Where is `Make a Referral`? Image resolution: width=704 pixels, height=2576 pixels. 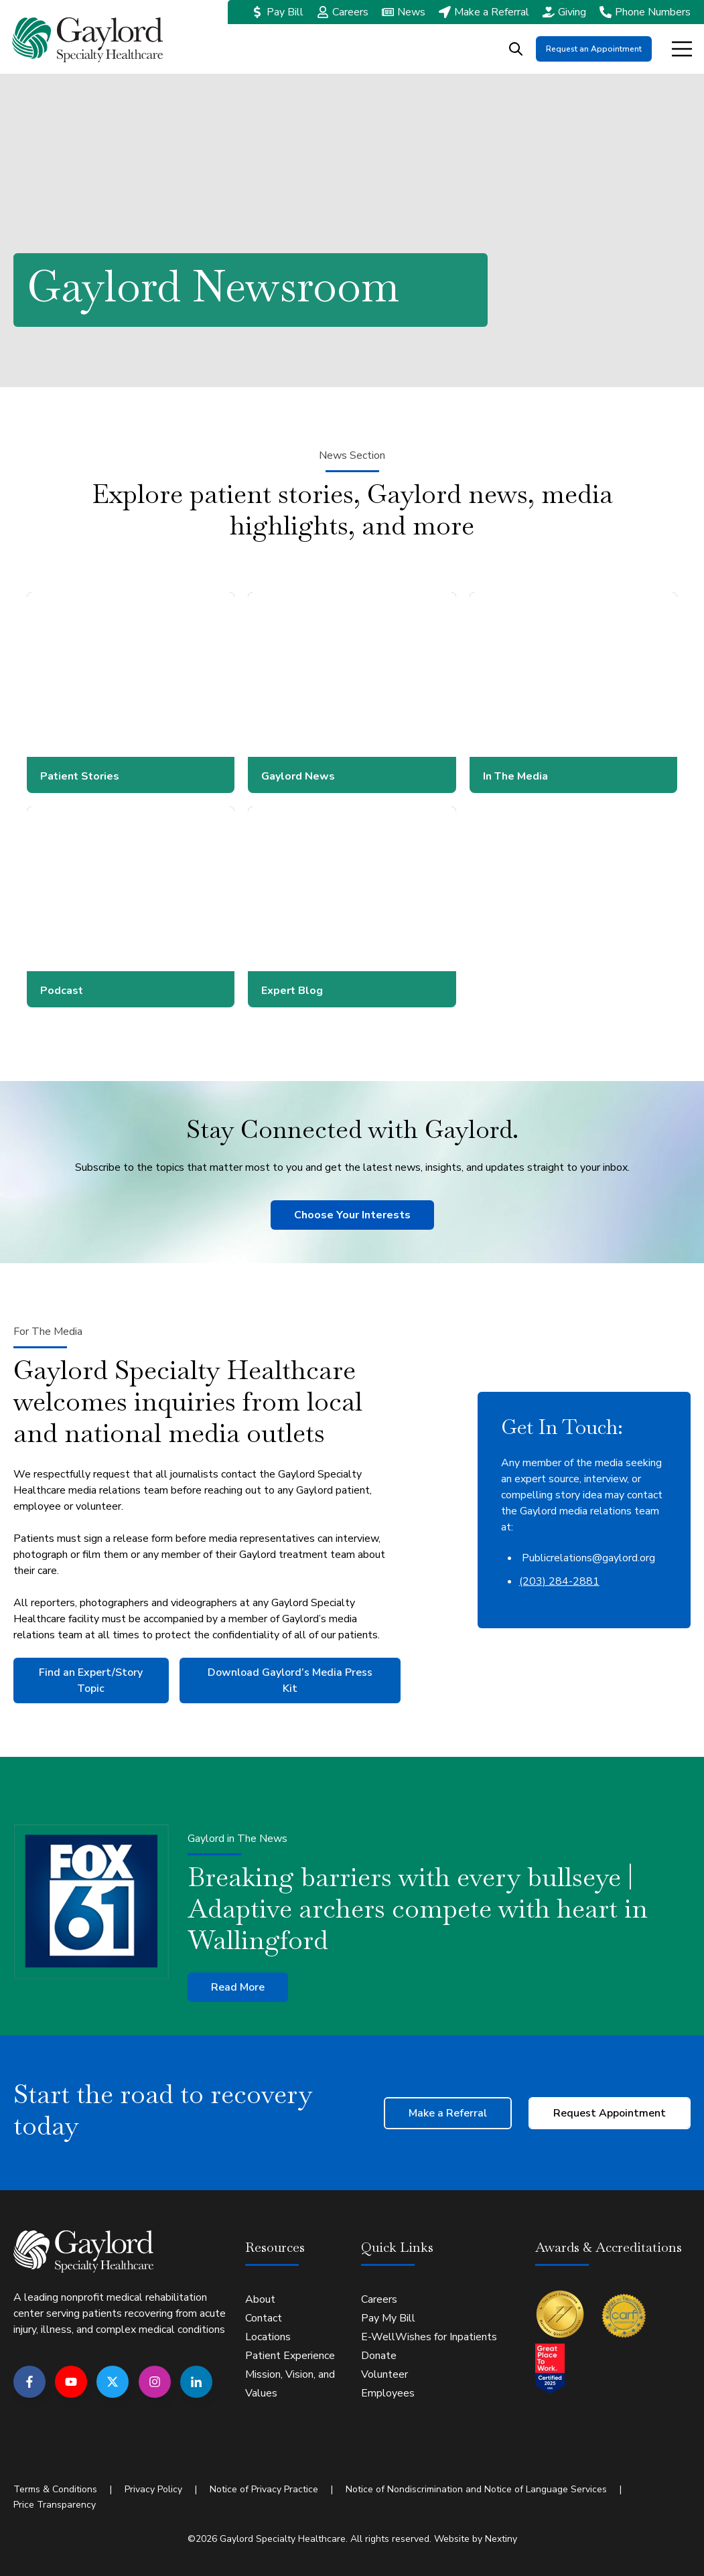
Make a Referral is located at coordinates (491, 12).